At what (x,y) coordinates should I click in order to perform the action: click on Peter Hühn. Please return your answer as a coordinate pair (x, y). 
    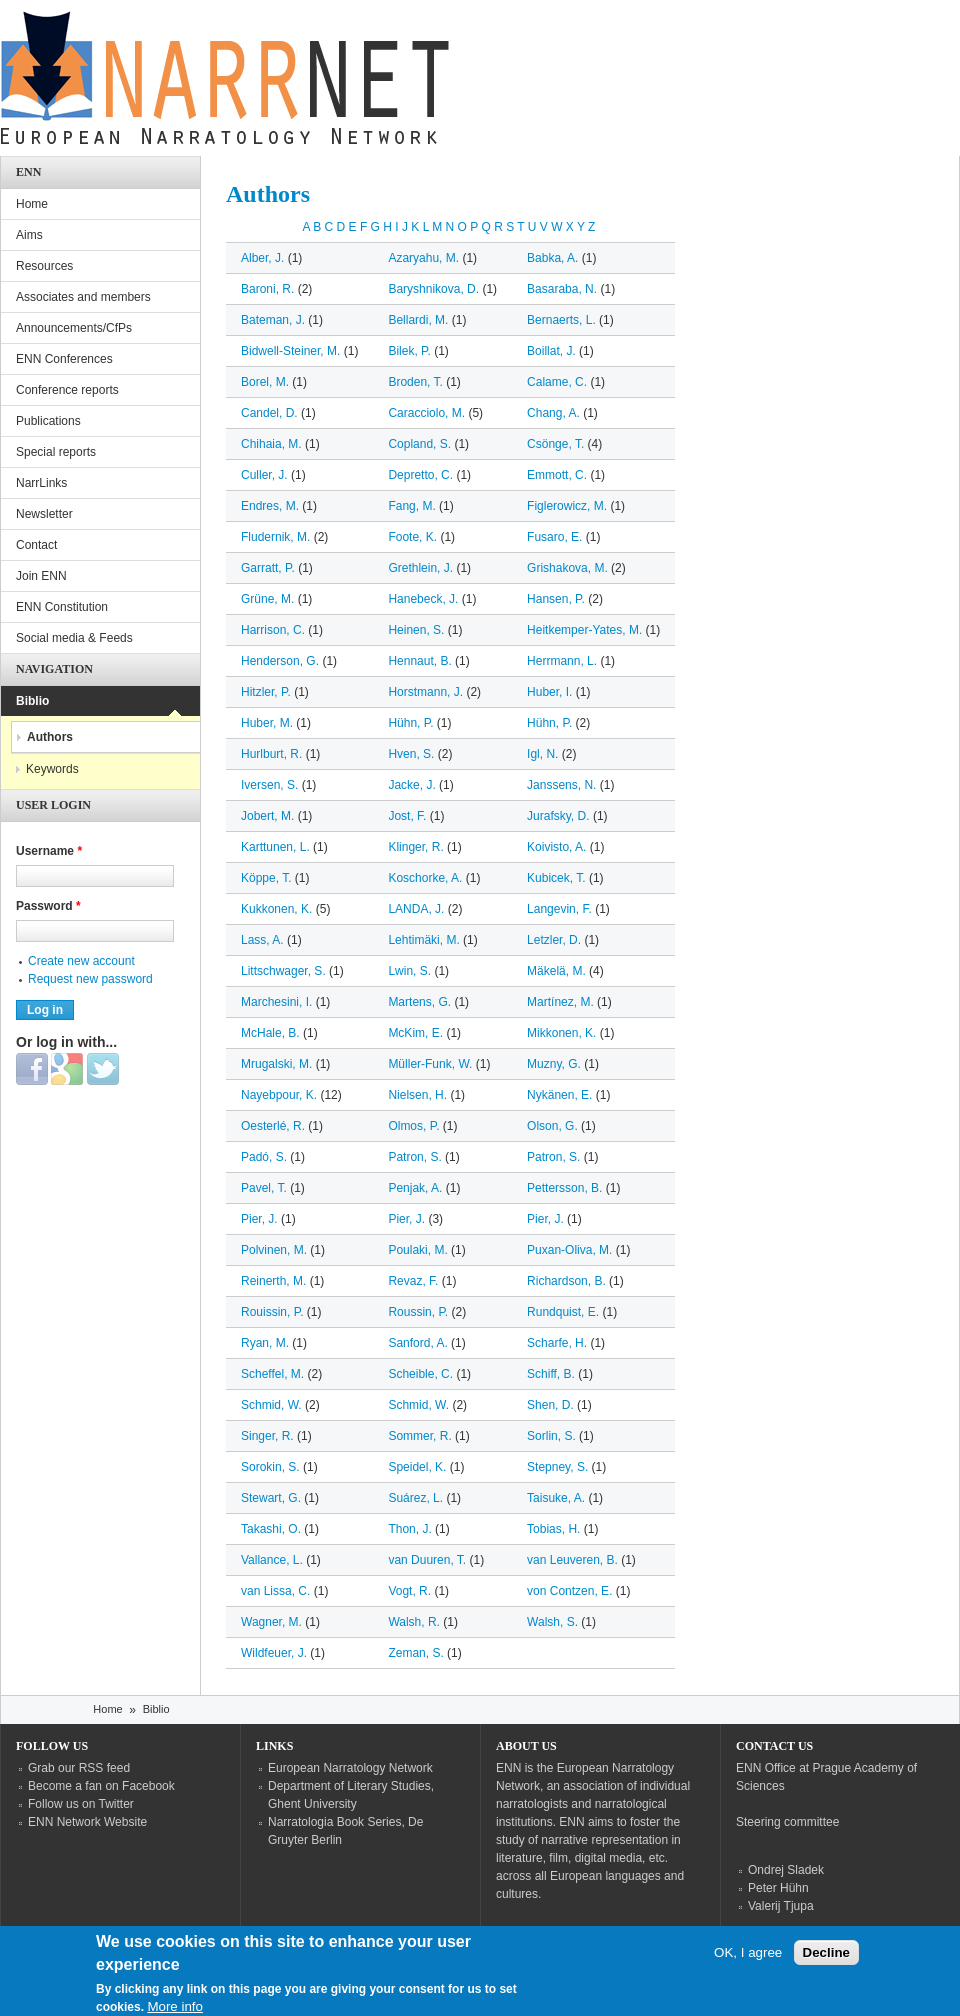
    Looking at the image, I should click on (778, 1888).